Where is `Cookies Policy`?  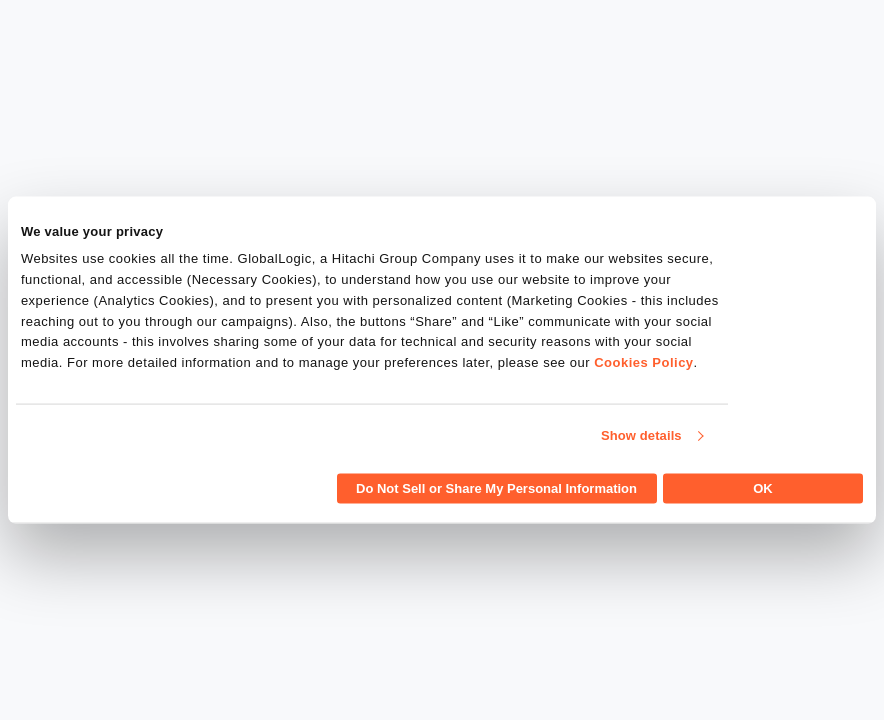 Cookies Policy is located at coordinates (643, 362).